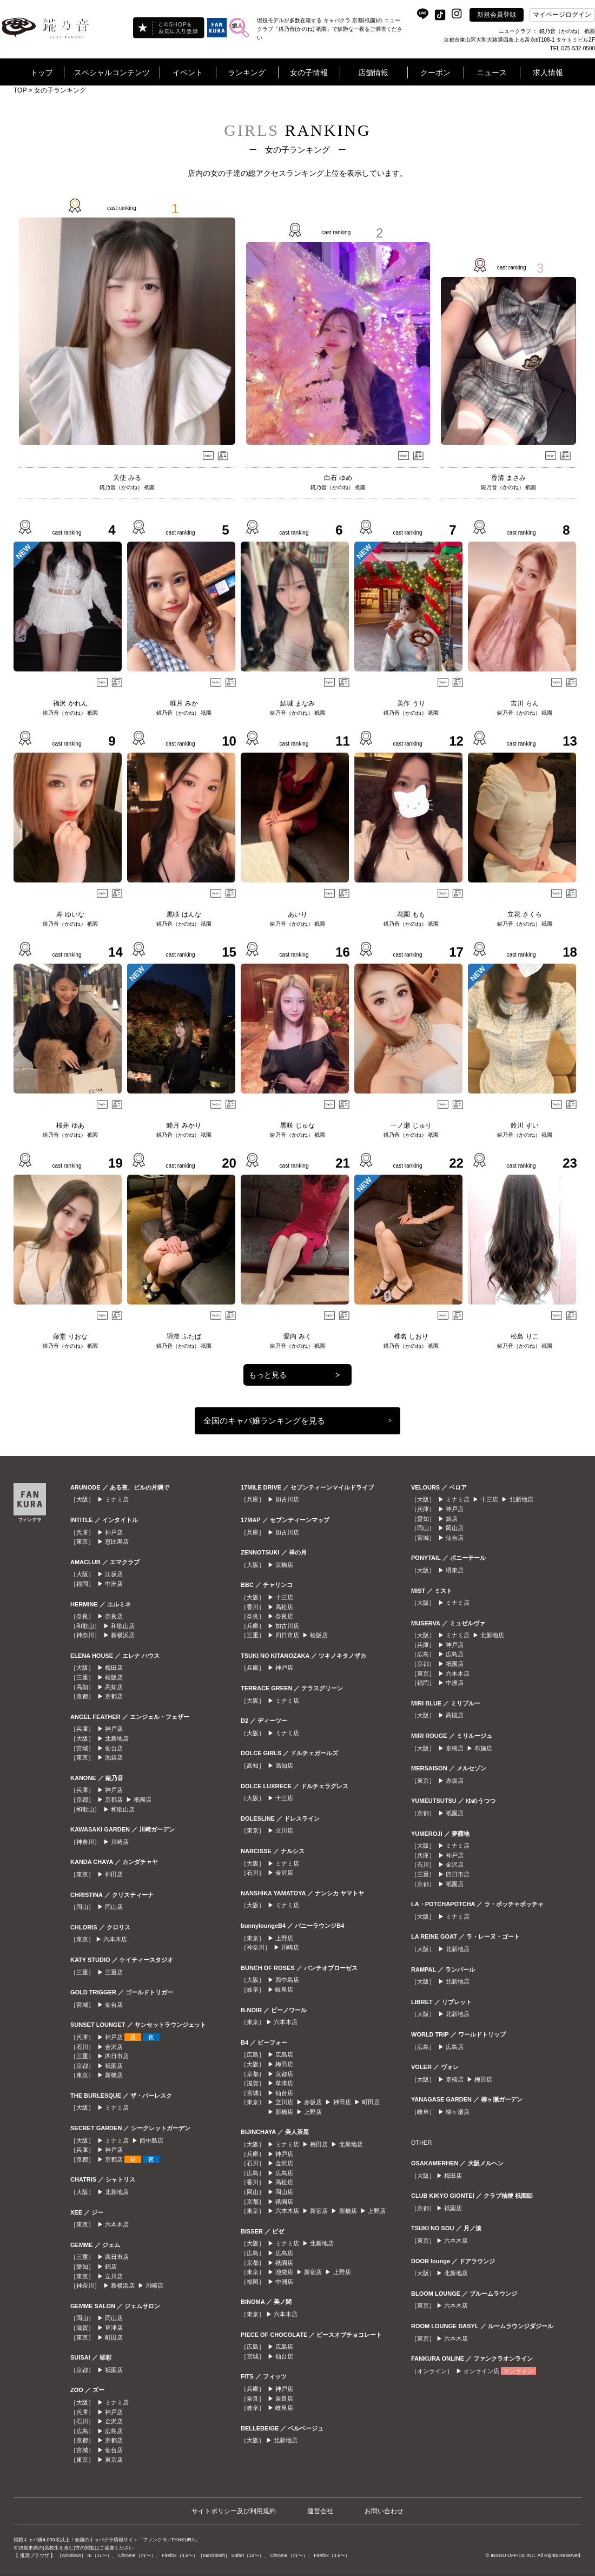  What do you see at coordinates (455, 1715) in the screenshot?
I see `高槻店` at bounding box center [455, 1715].